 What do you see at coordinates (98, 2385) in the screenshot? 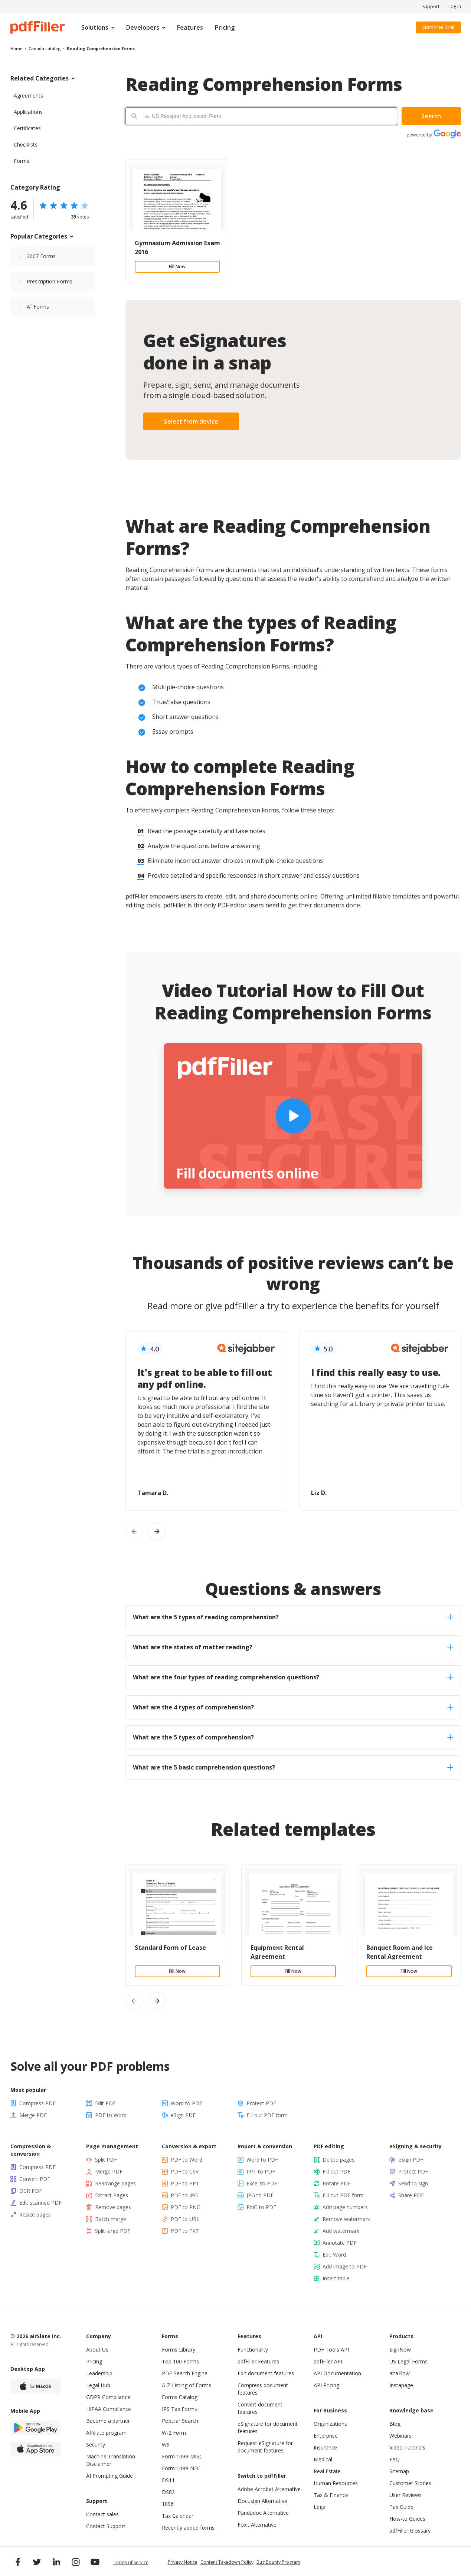
I see `Legal Hub` at bounding box center [98, 2385].